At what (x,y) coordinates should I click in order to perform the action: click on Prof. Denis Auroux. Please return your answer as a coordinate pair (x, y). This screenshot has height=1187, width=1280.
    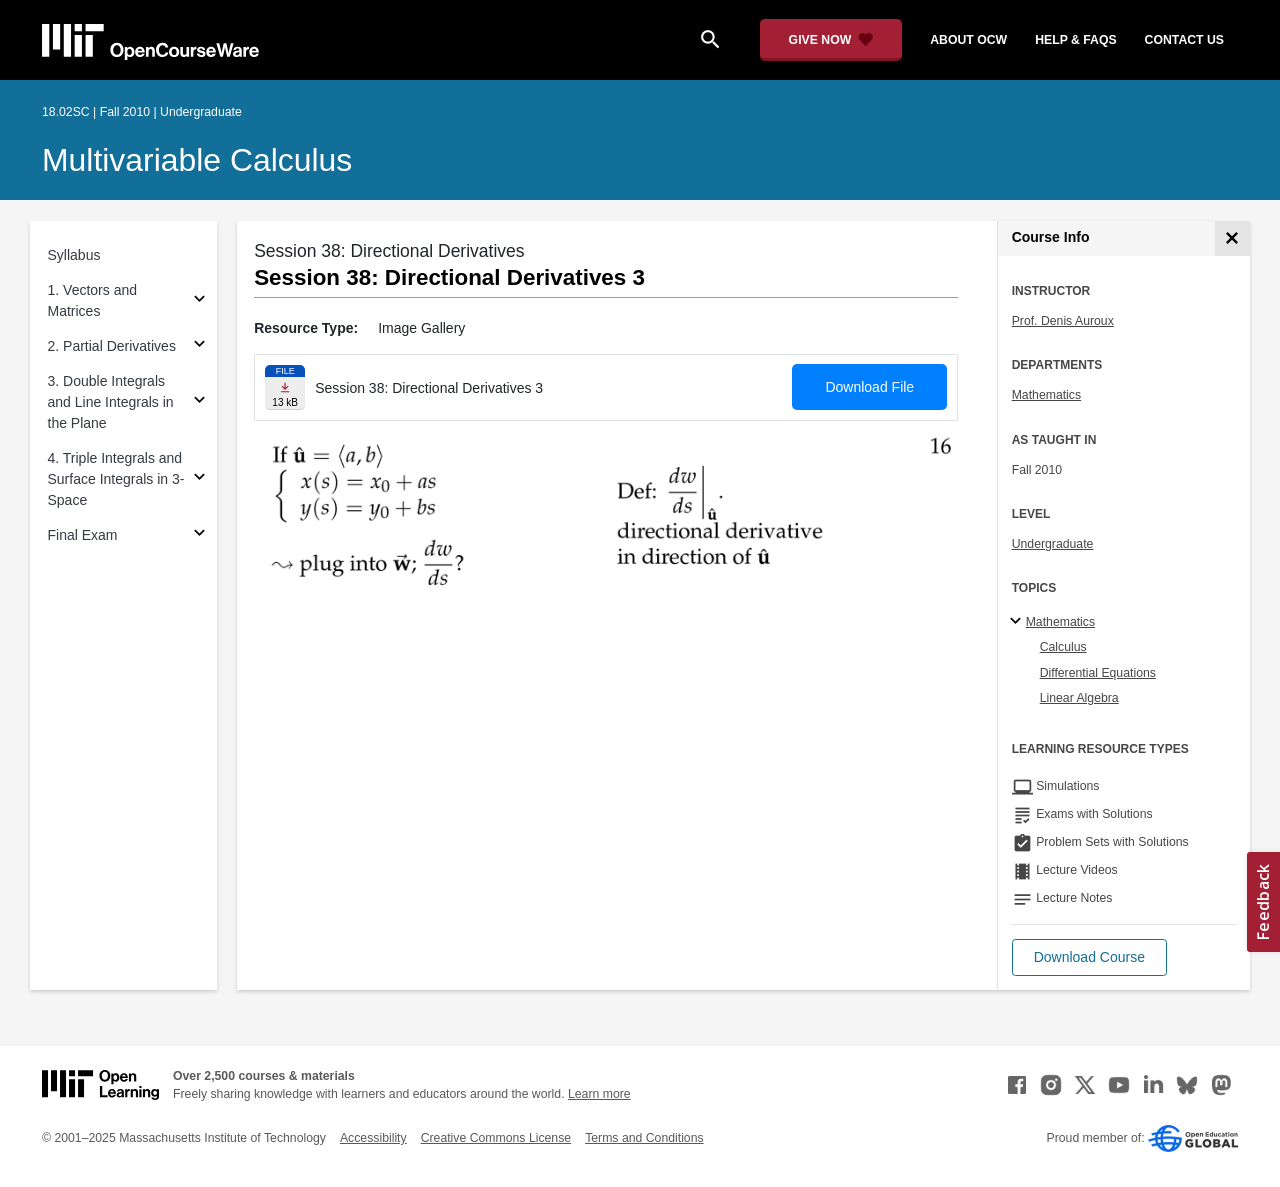
    Looking at the image, I should click on (1063, 321).